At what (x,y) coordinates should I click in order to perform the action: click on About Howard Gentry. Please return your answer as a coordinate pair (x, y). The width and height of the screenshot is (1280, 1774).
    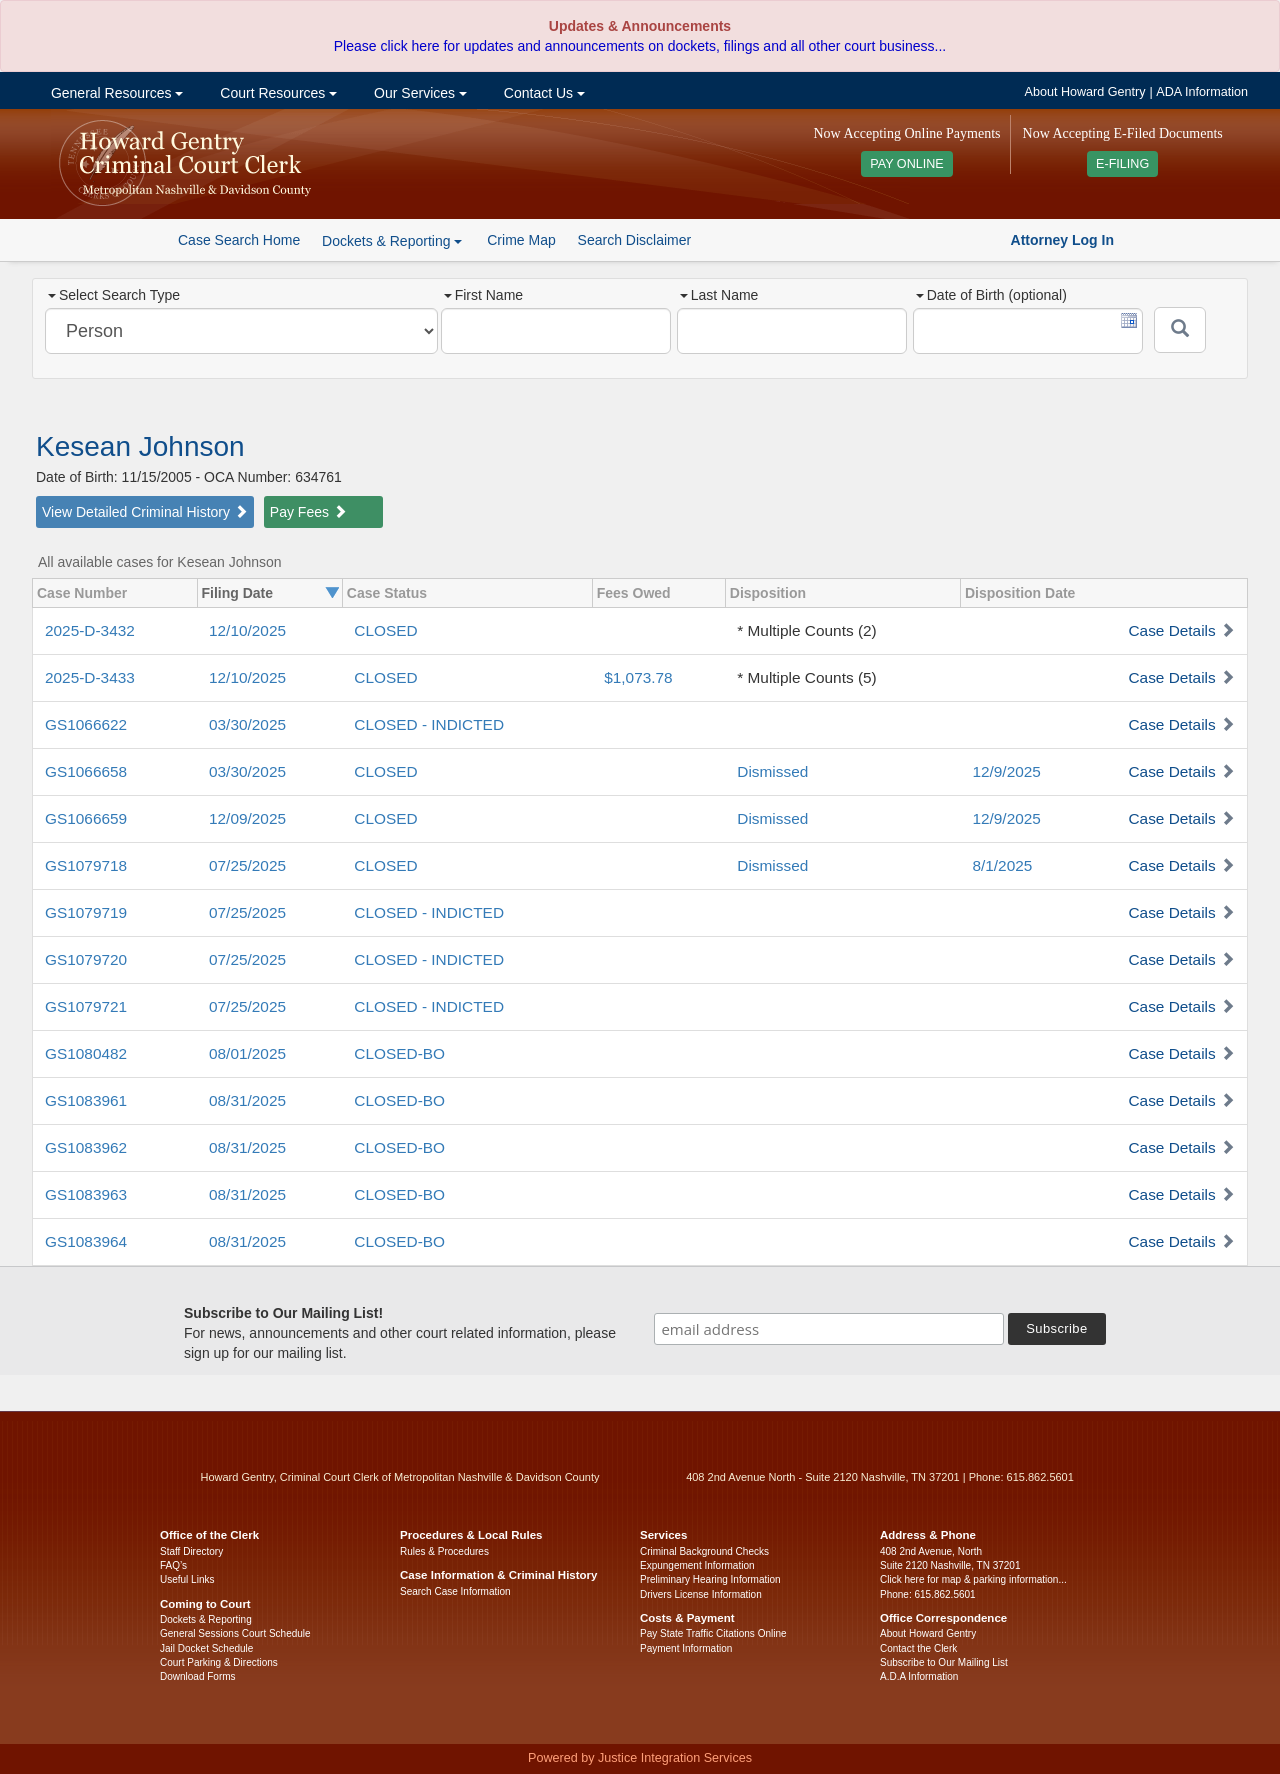
    Looking at the image, I should click on (1085, 92).